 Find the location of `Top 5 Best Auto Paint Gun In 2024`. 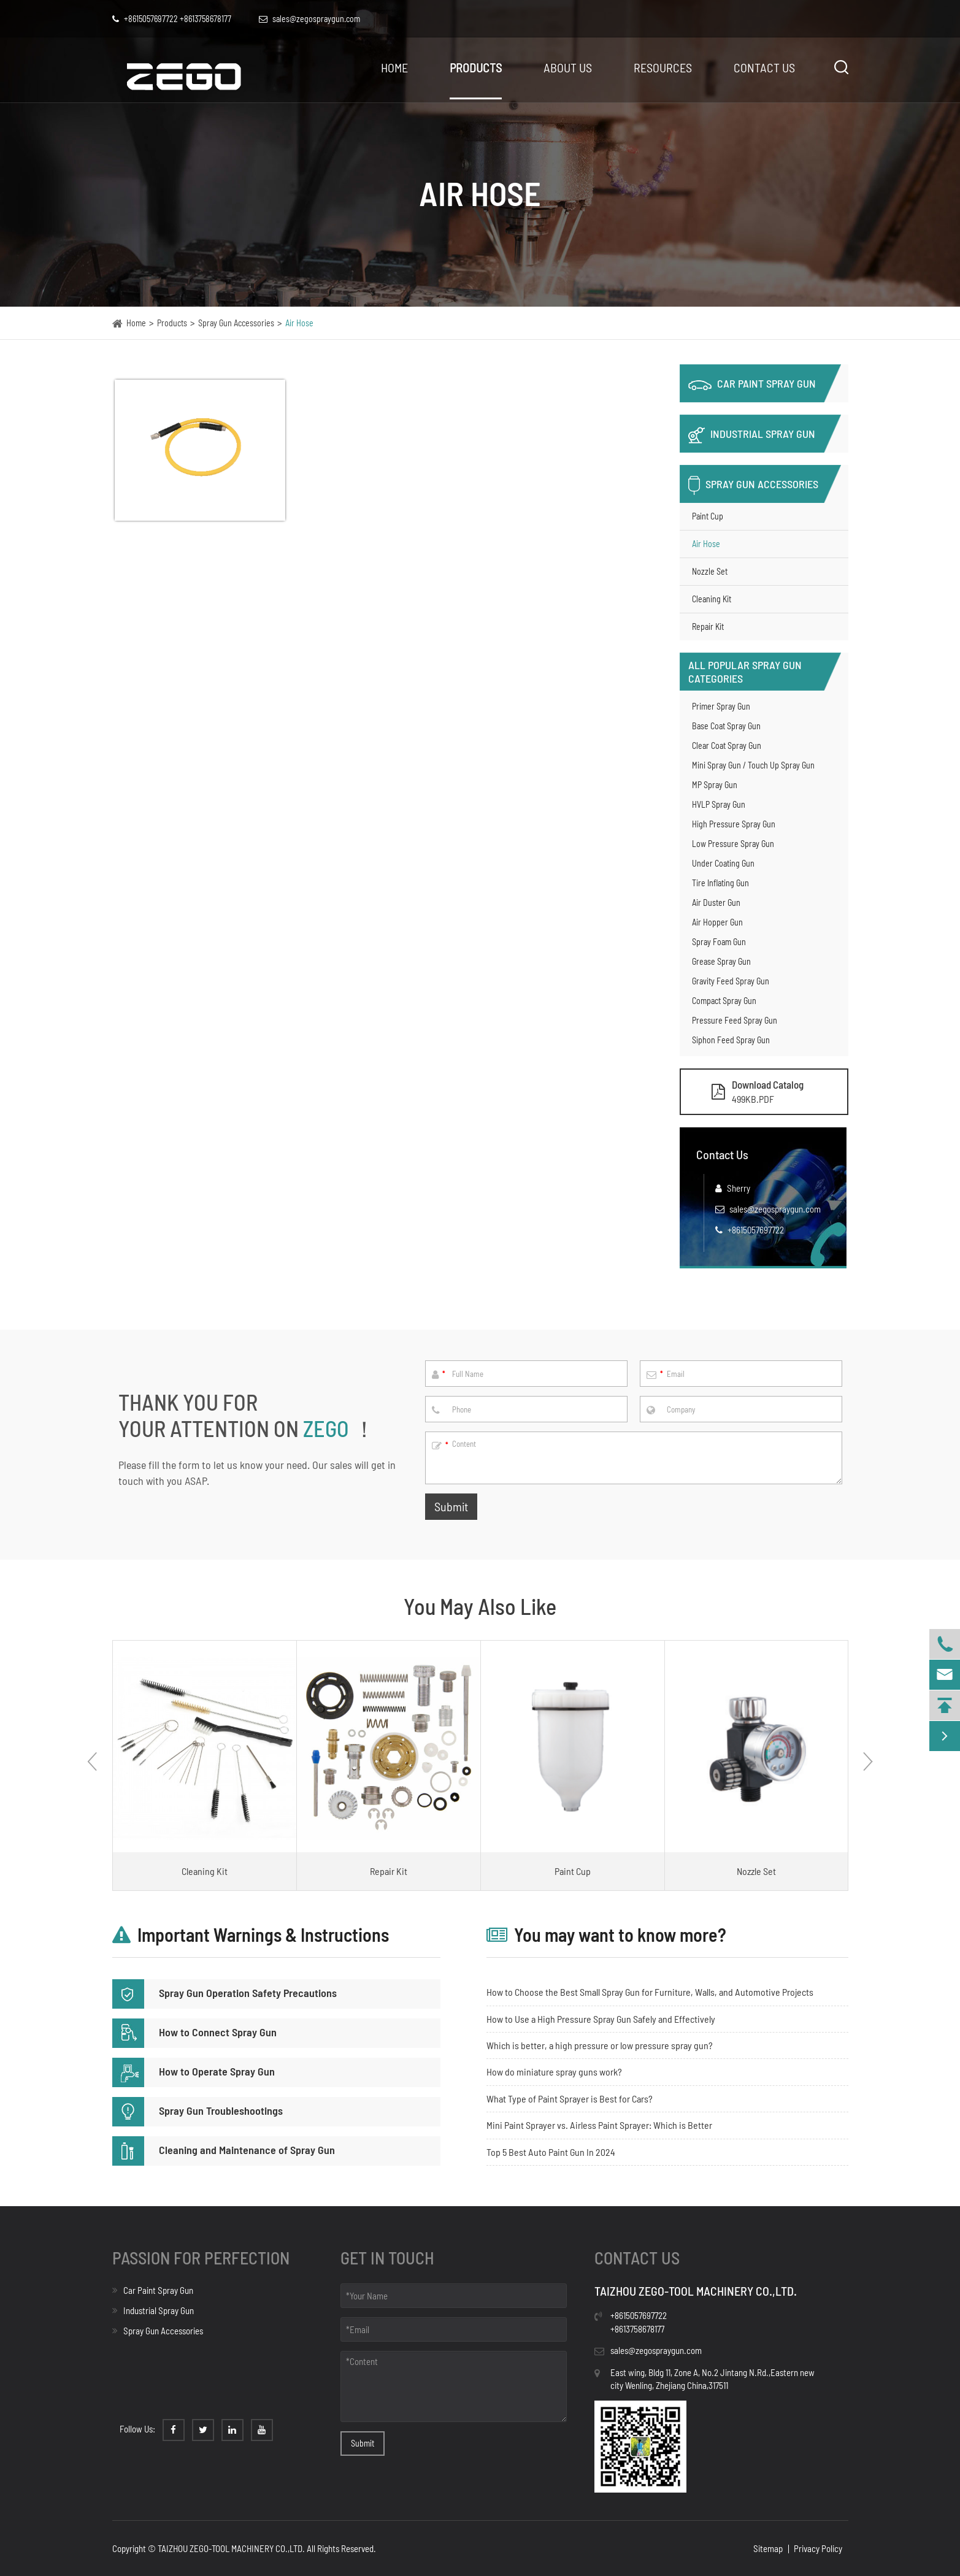

Top 5 Best Auto Paint Gun In 2024 is located at coordinates (550, 2152).